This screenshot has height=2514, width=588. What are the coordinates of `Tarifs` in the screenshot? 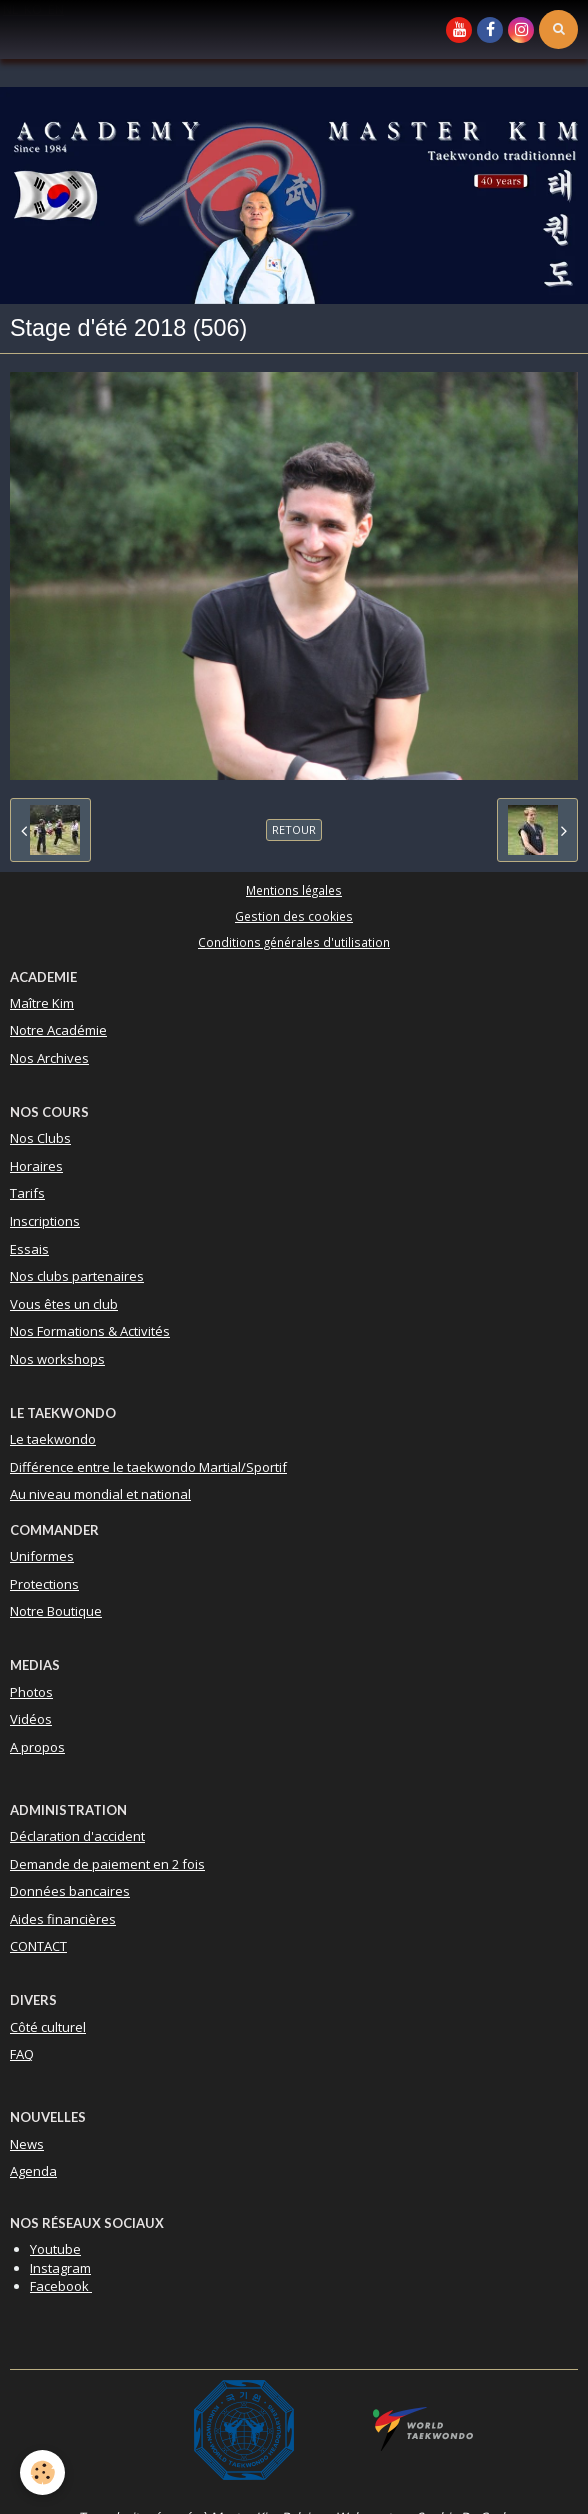 It's located at (27, 1193).